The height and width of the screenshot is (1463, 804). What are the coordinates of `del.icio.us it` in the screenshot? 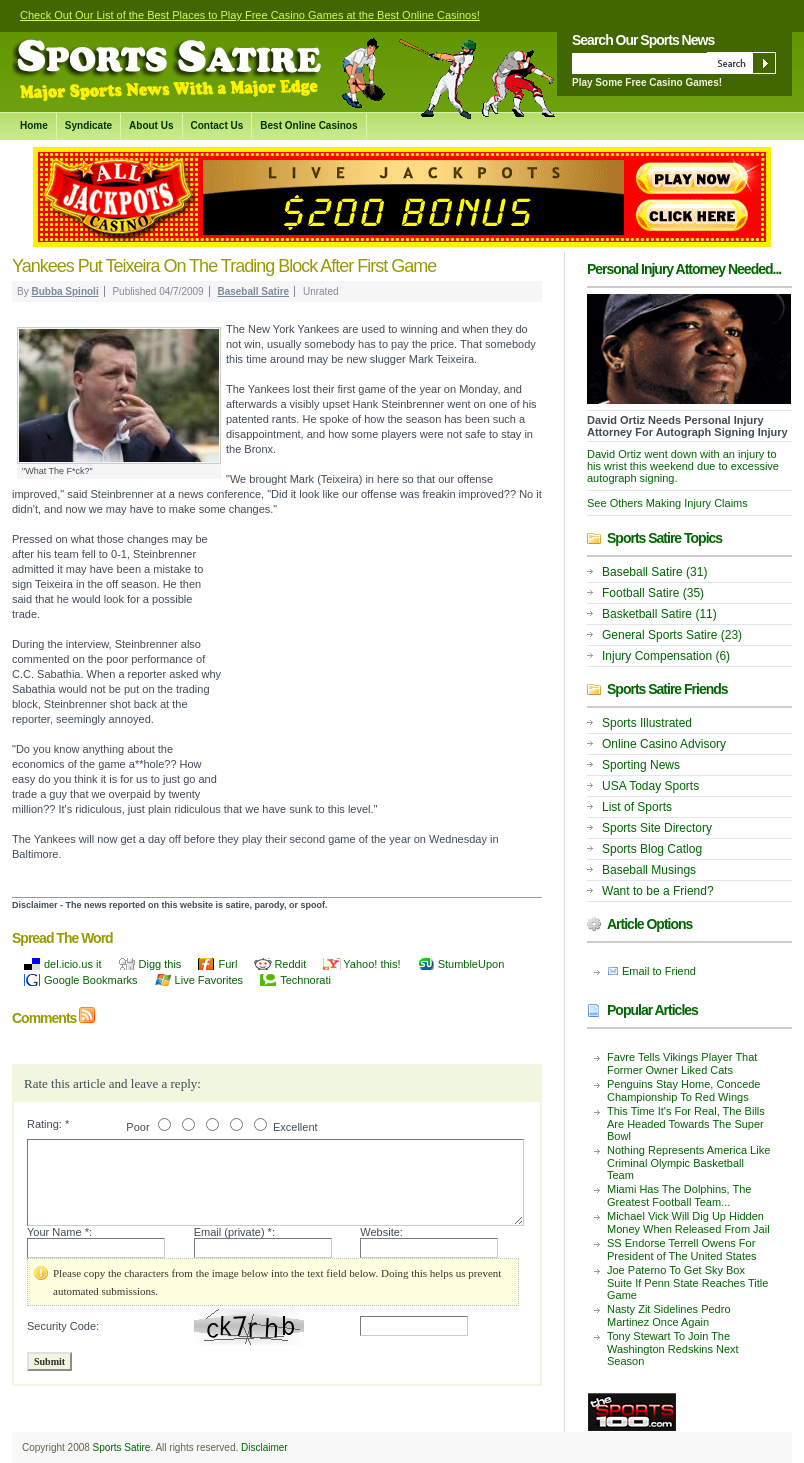 It's located at (72, 964).